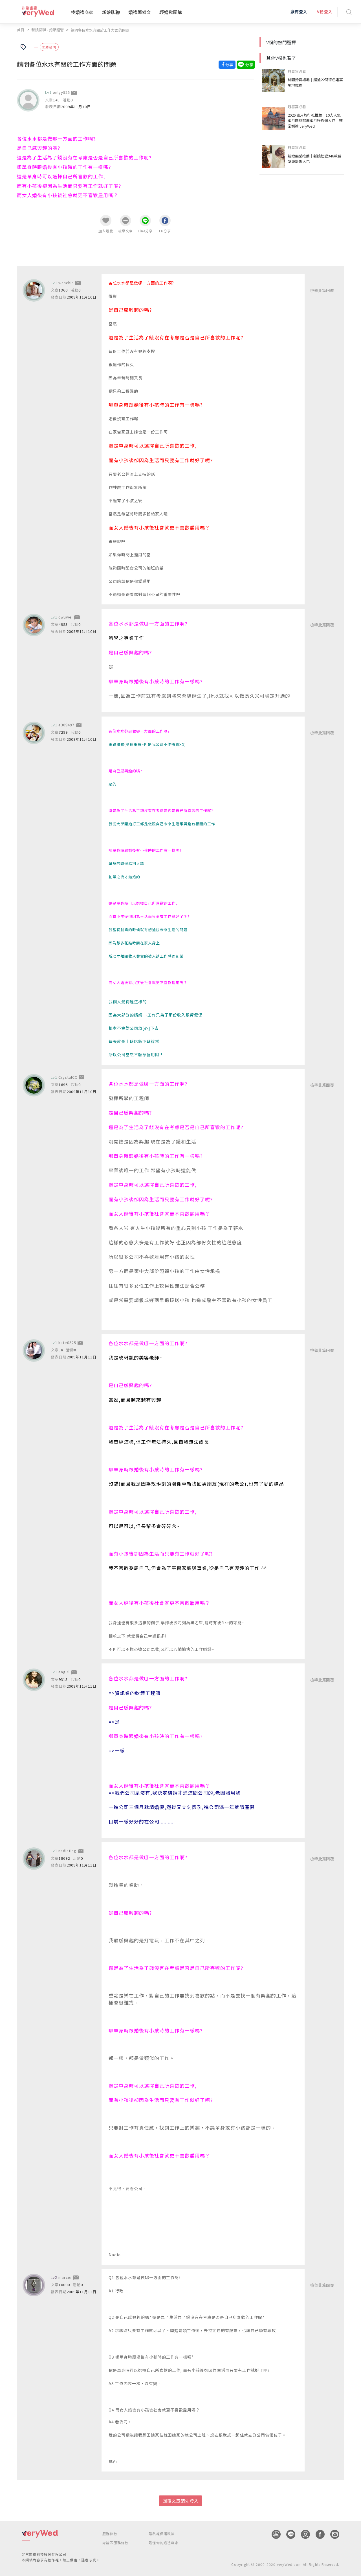 The image size is (361, 2576). Describe the element at coordinates (324, 11) in the screenshot. I see `V粉登入` at that location.